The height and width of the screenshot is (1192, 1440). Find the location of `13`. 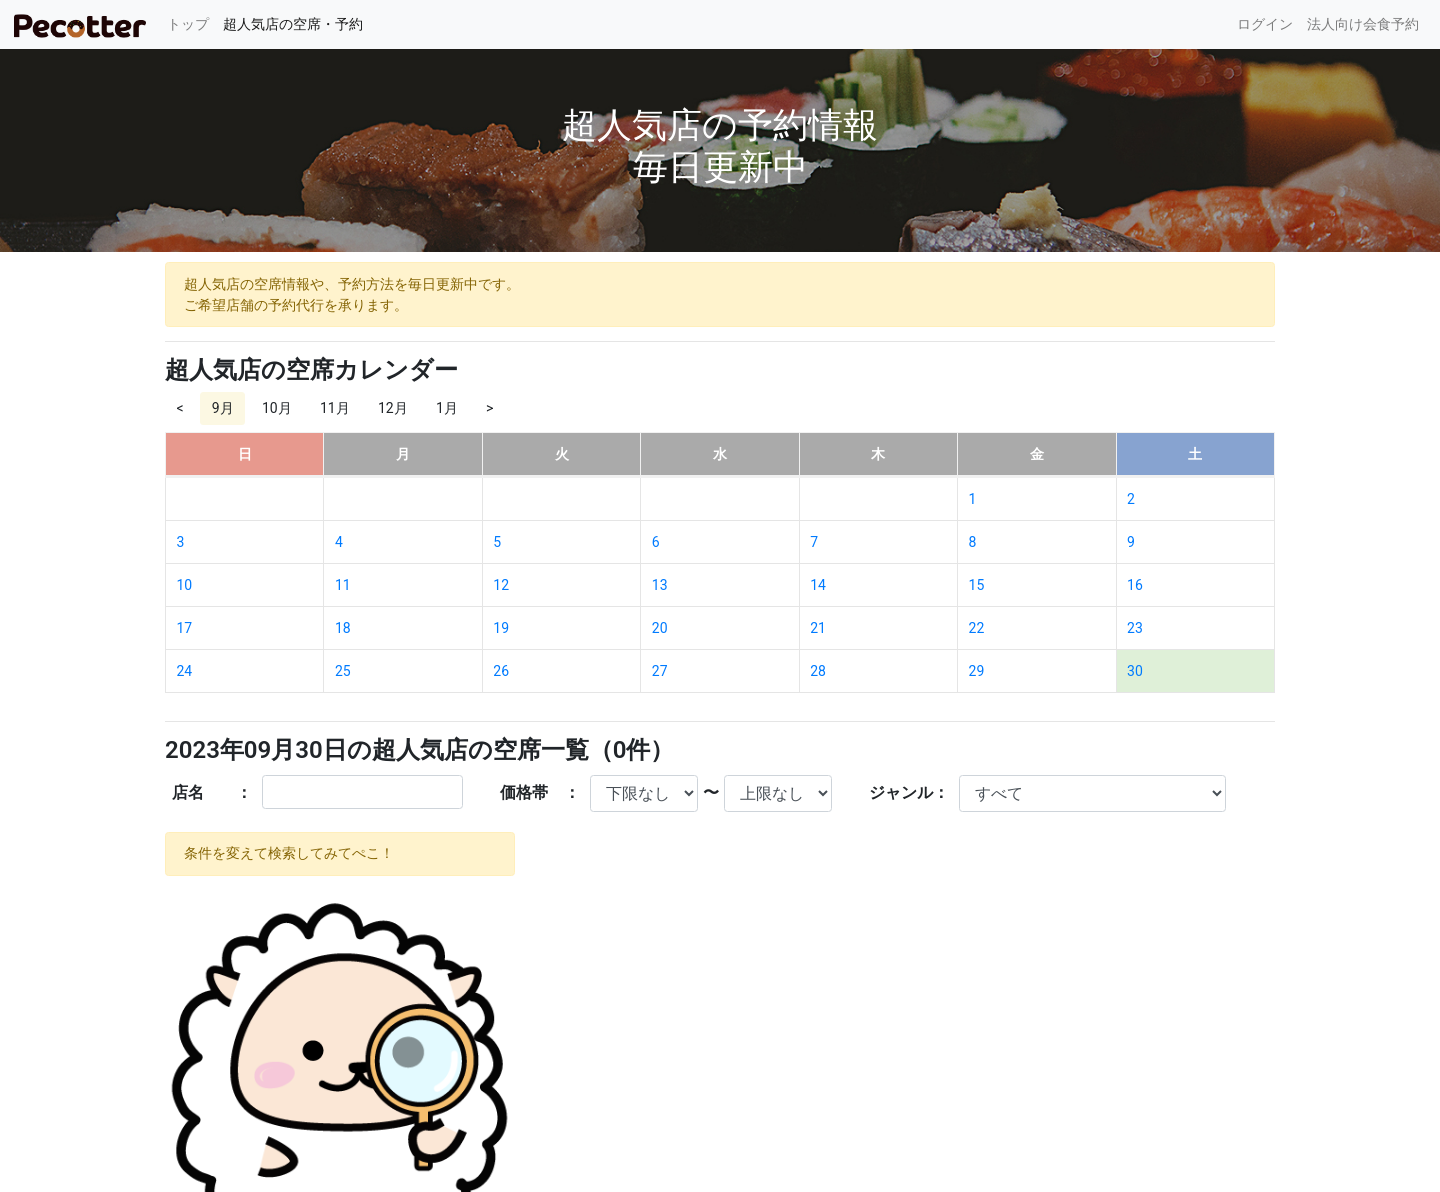

13 is located at coordinates (660, 585).